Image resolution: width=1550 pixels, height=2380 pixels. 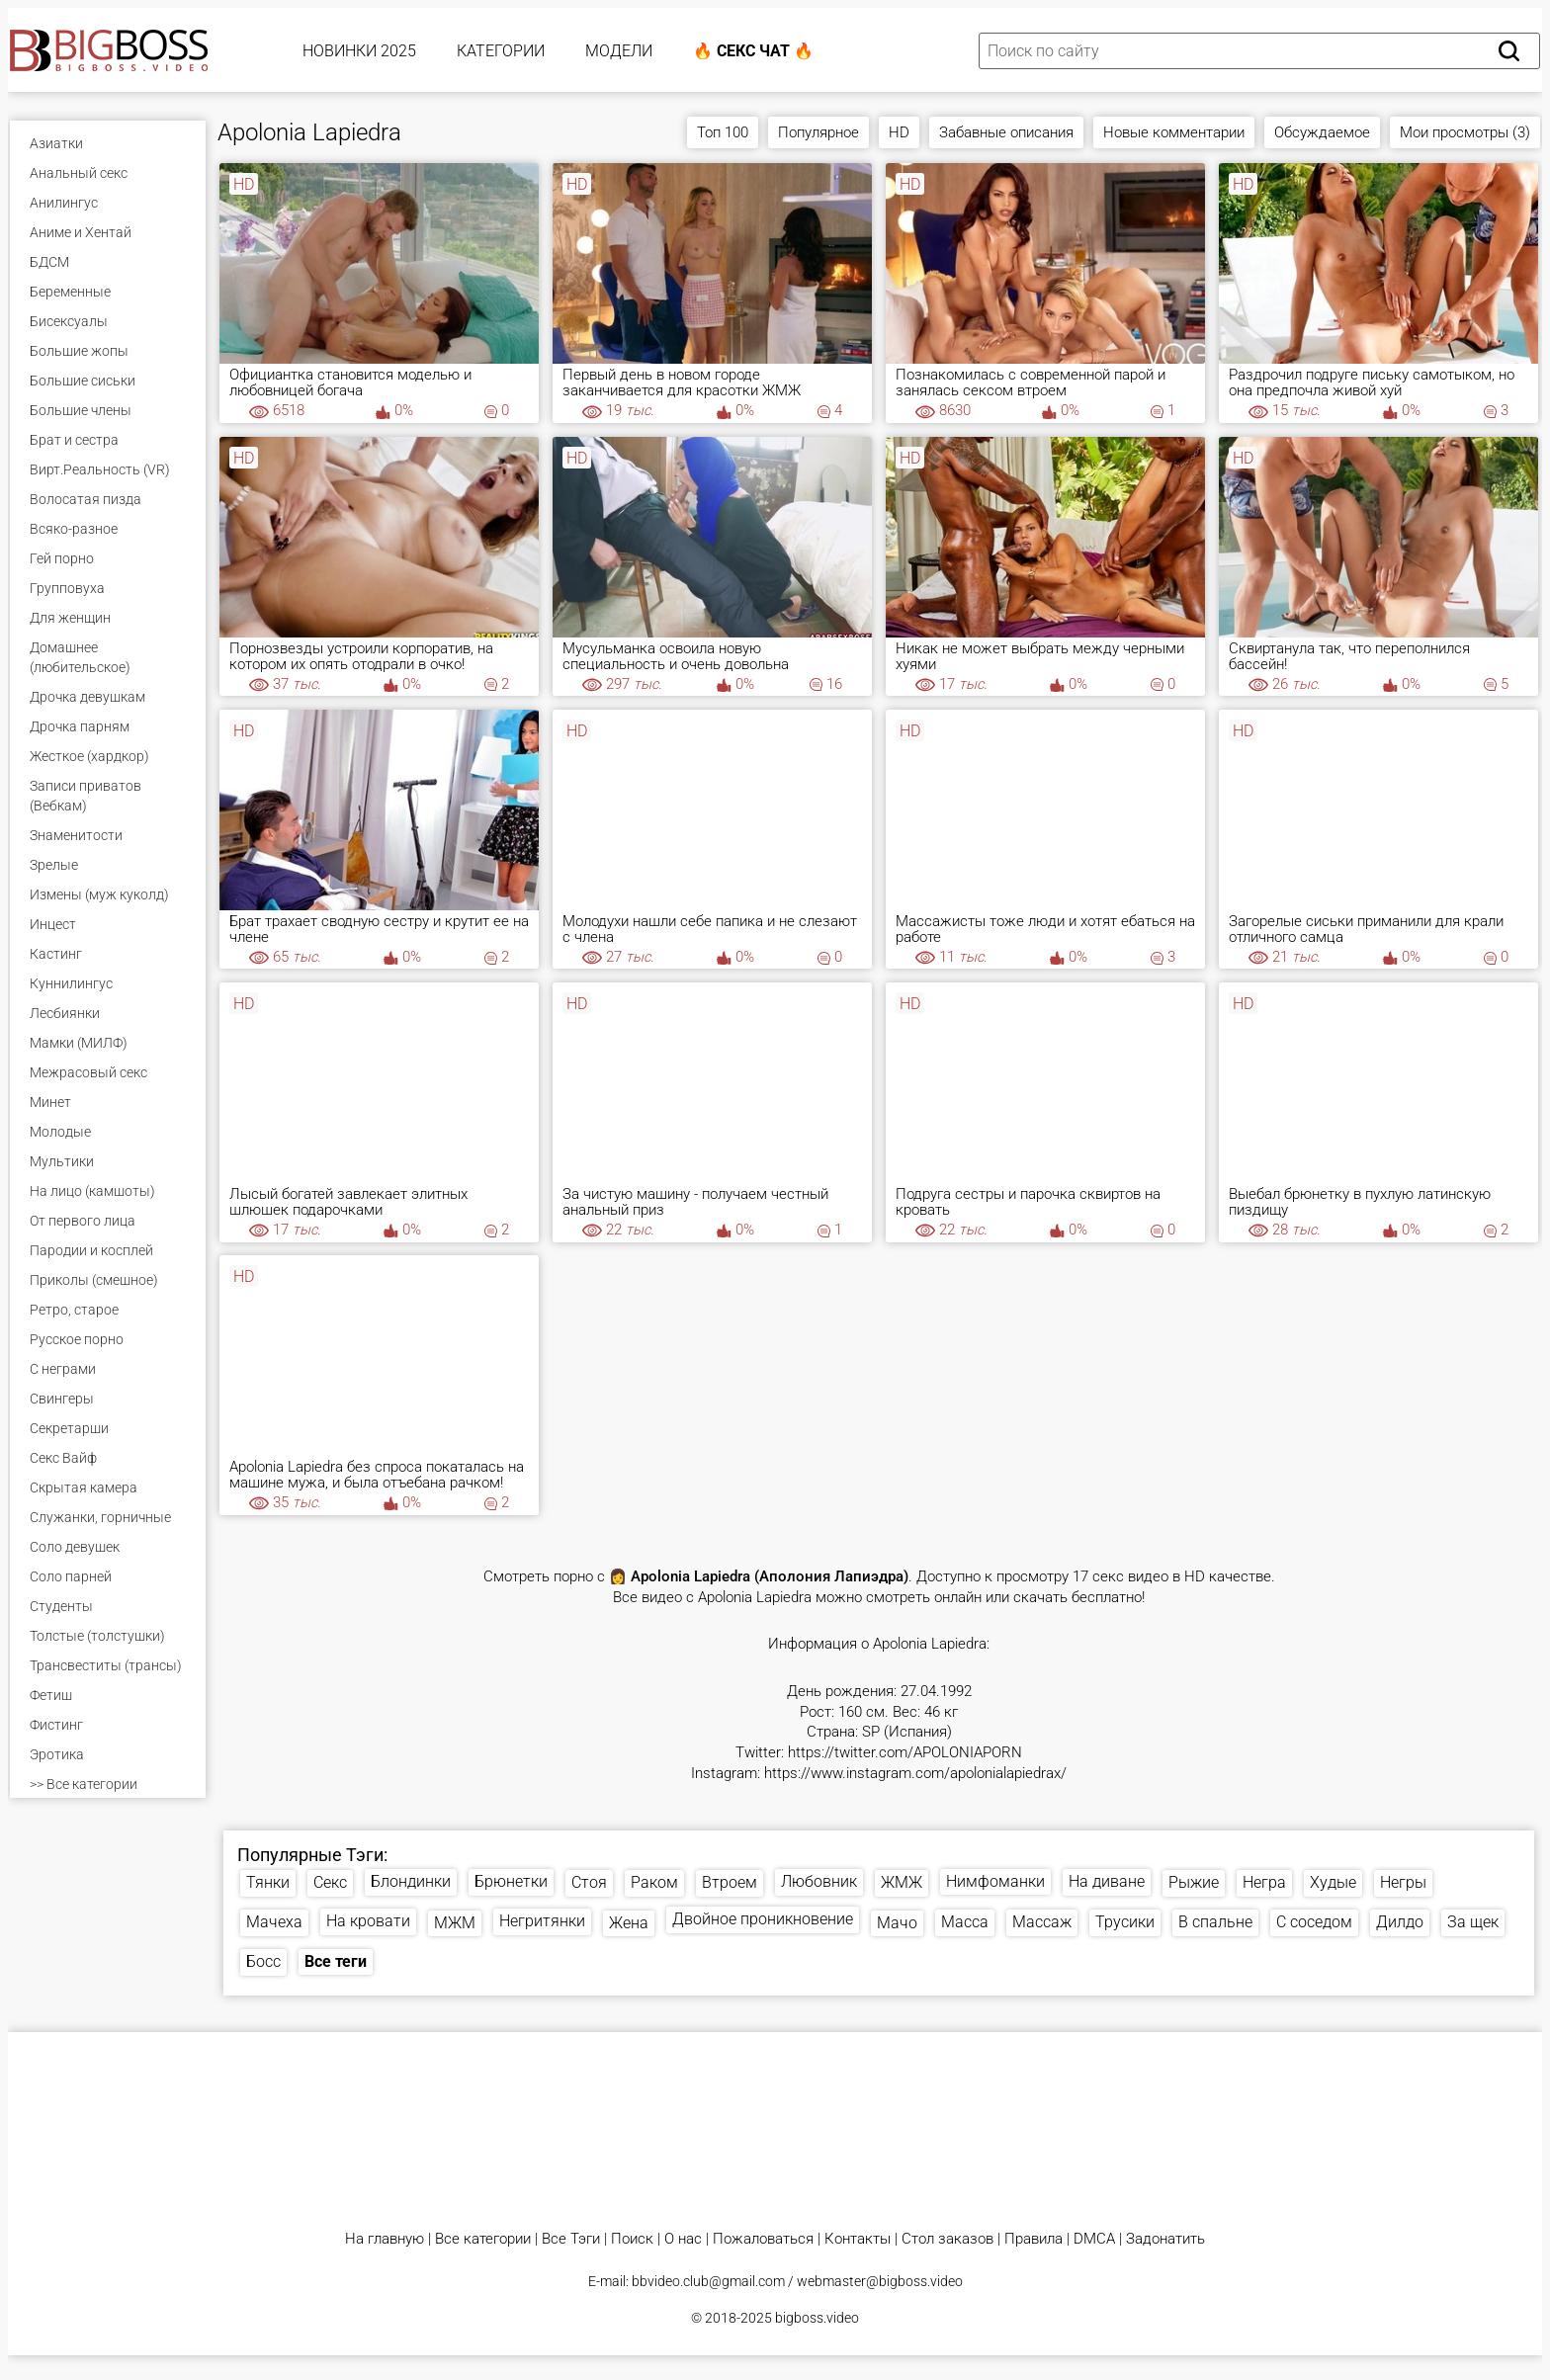 What do you see at coordinates (483, 2239) in the screenshot?
I see `Все категории` at bounding box center [483, 2239].